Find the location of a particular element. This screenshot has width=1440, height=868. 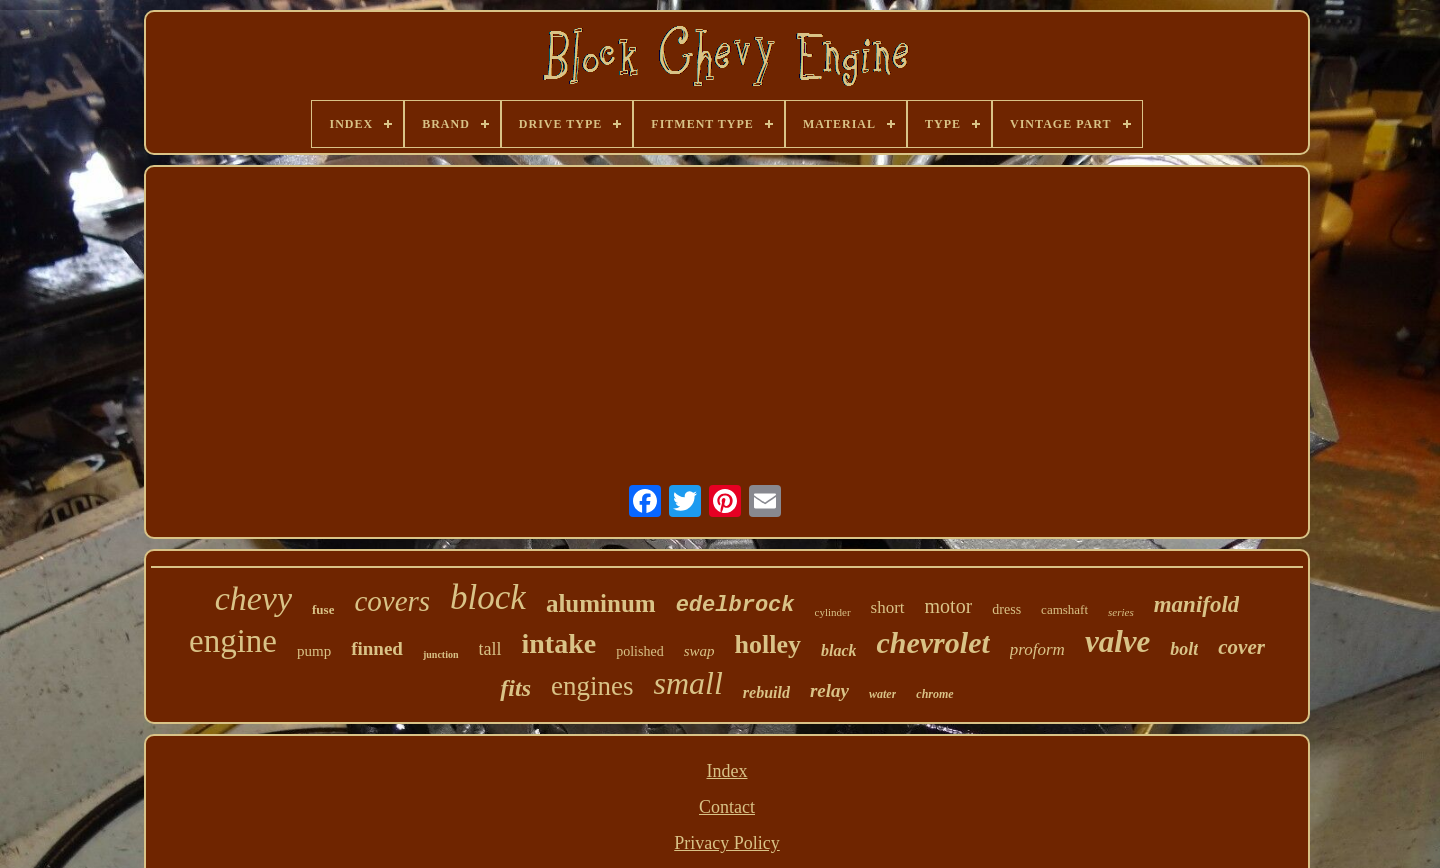

Contact is located at coordinates (727, 807).